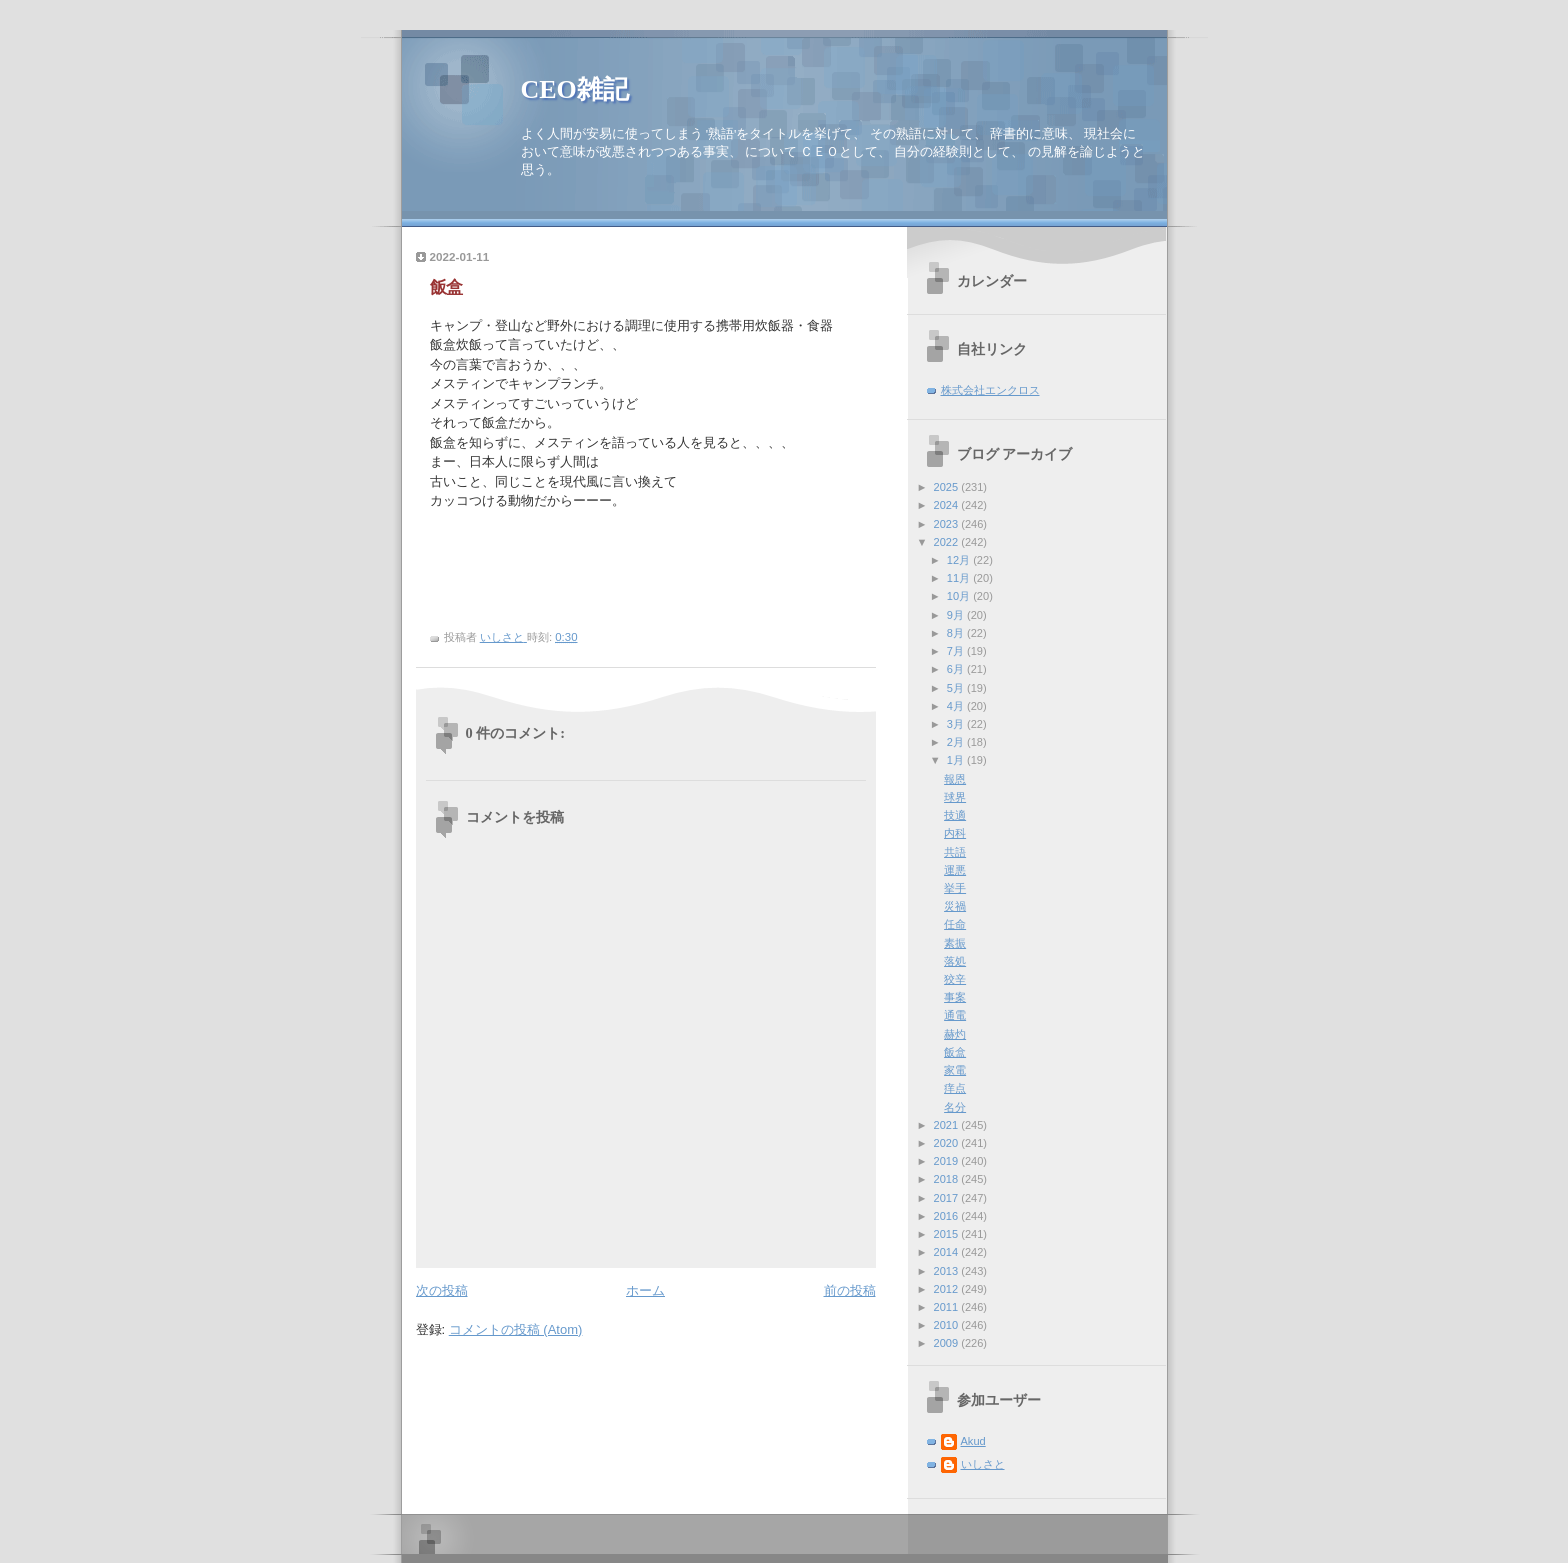  Describe the element at coordinates (955, 906) in the screenshot. I see `災禍` at that location.